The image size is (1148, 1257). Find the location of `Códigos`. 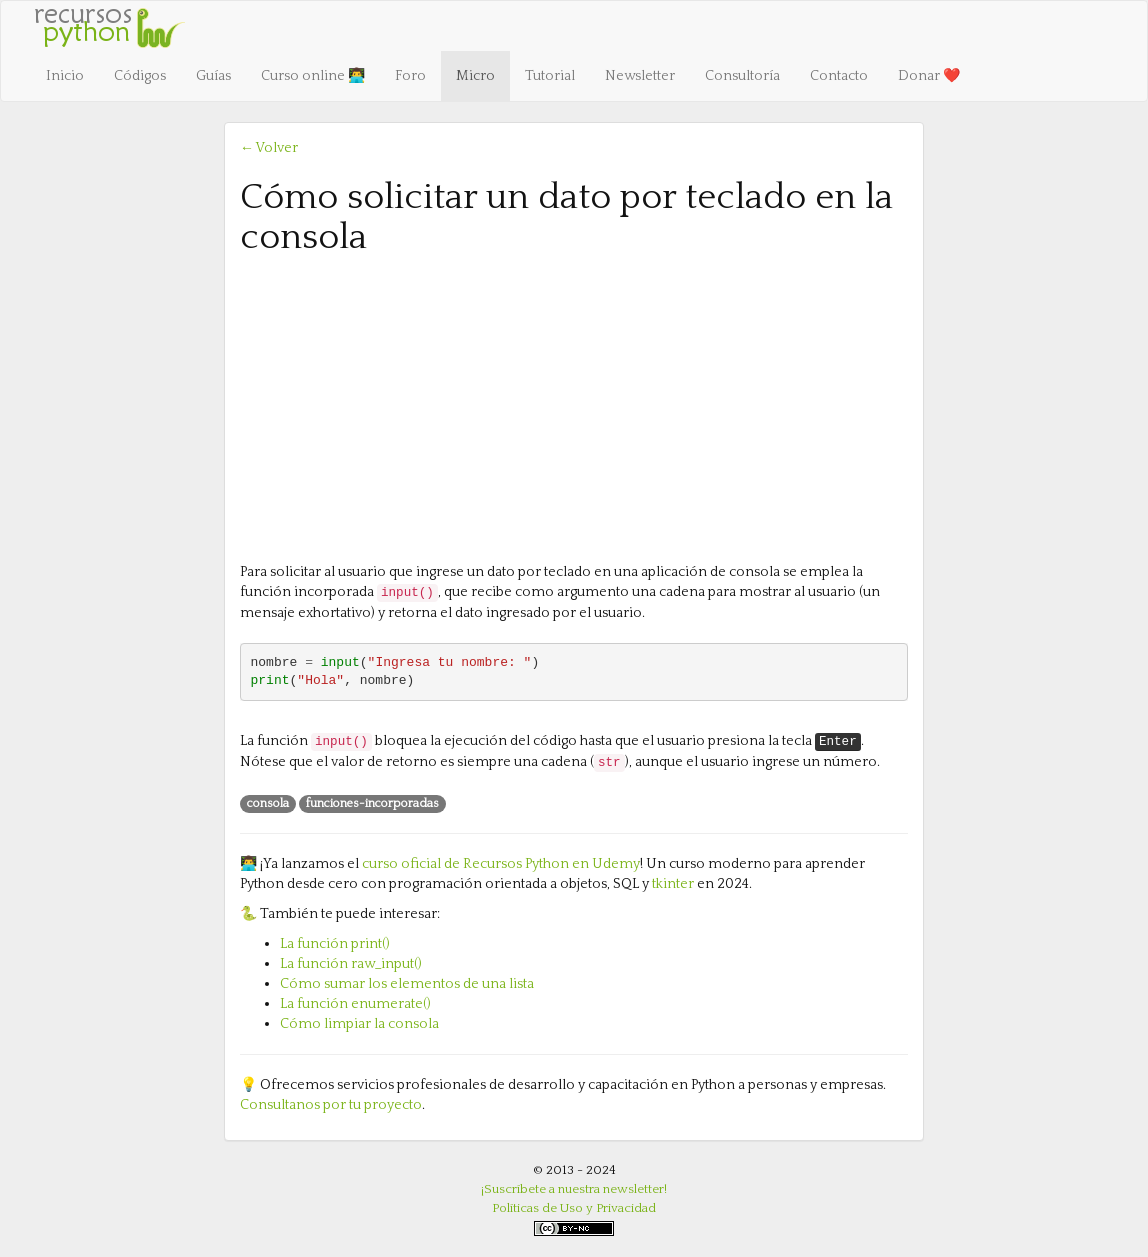

Códigos is located at coordinates (140, 76).